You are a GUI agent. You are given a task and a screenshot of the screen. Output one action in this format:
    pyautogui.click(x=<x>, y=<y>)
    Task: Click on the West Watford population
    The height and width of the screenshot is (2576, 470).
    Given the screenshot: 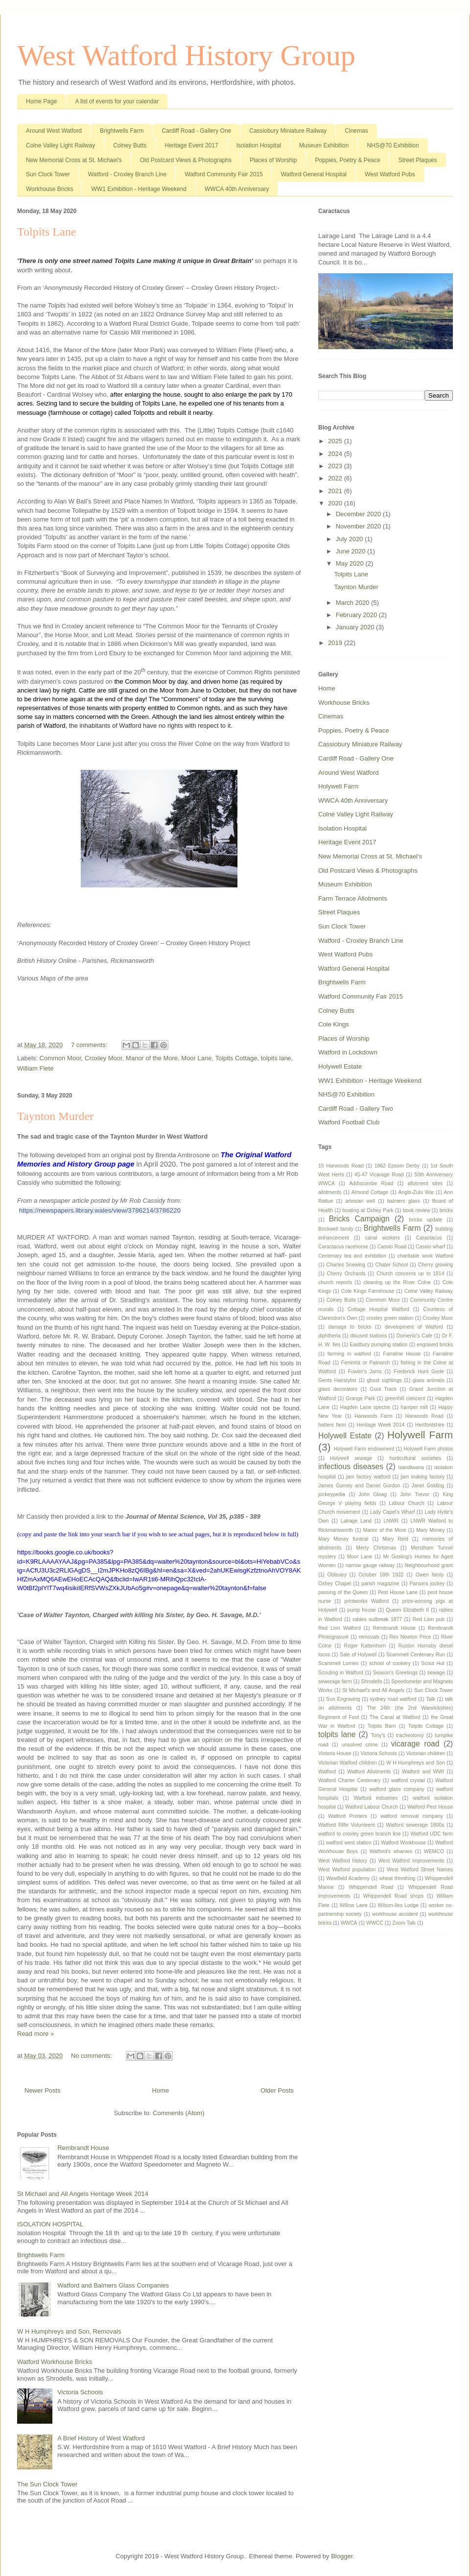 What is the action you would take?
    pyautogui.click(x=347, y=1869)
    